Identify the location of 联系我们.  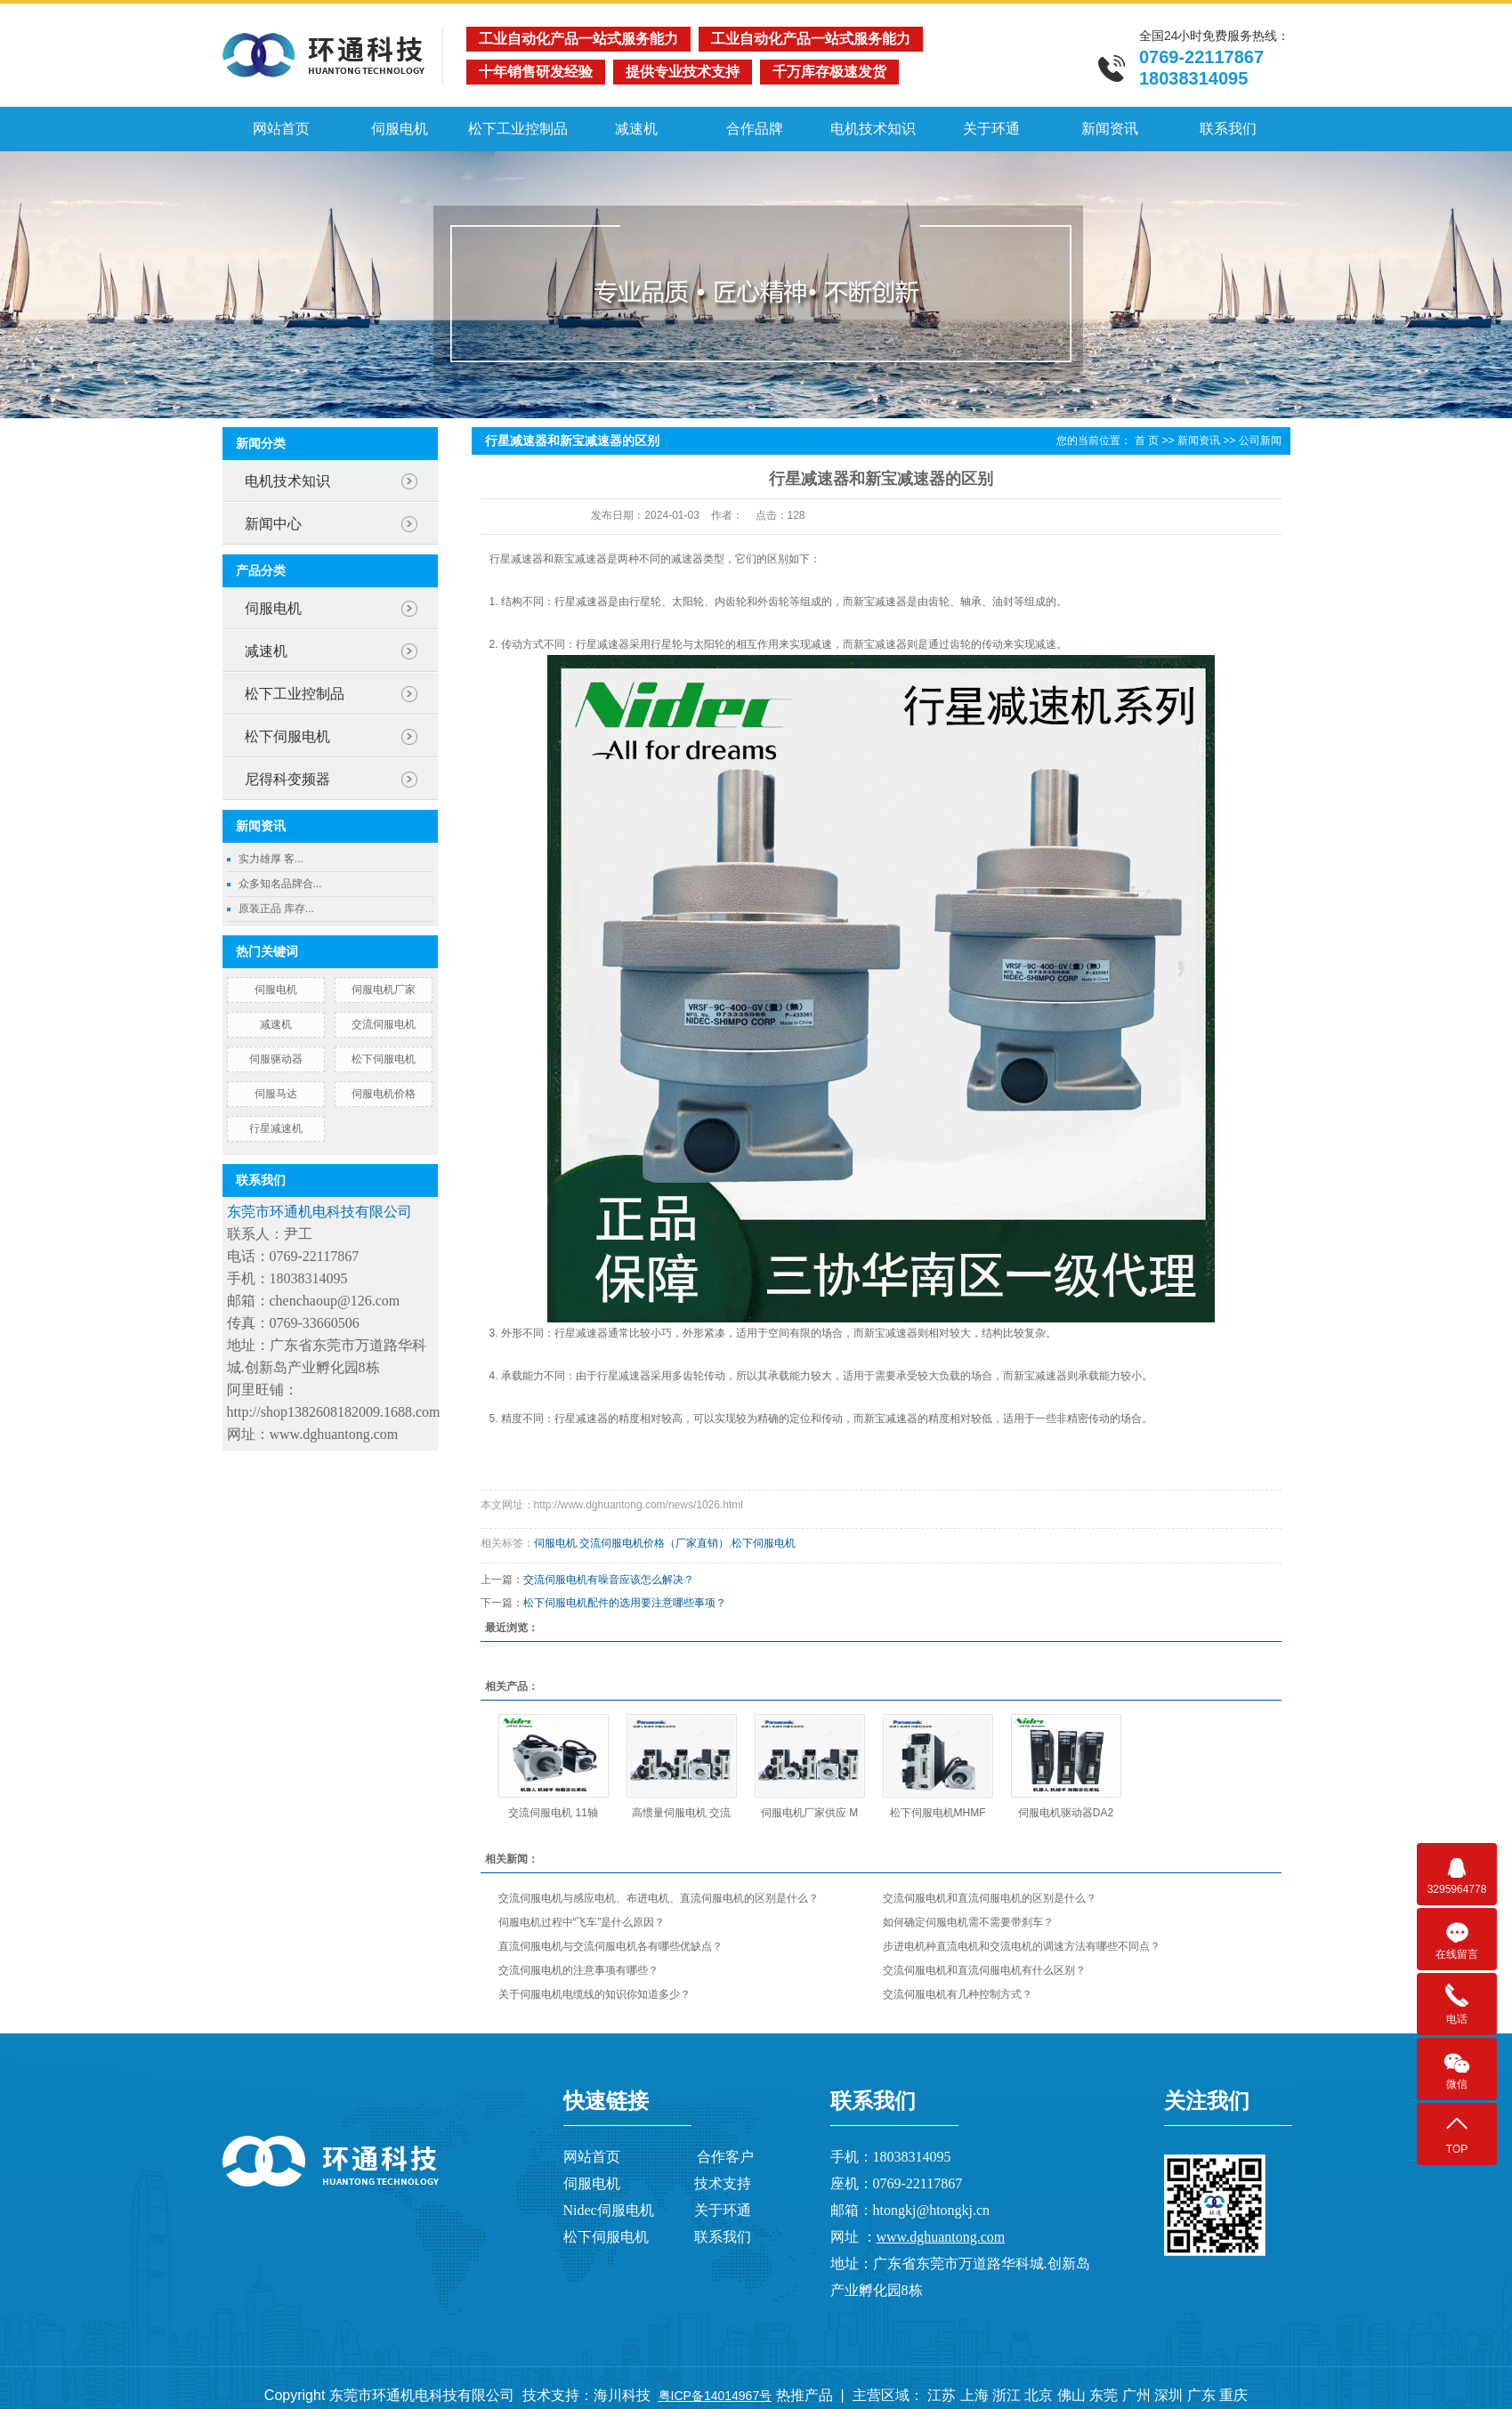
(1228, 128).